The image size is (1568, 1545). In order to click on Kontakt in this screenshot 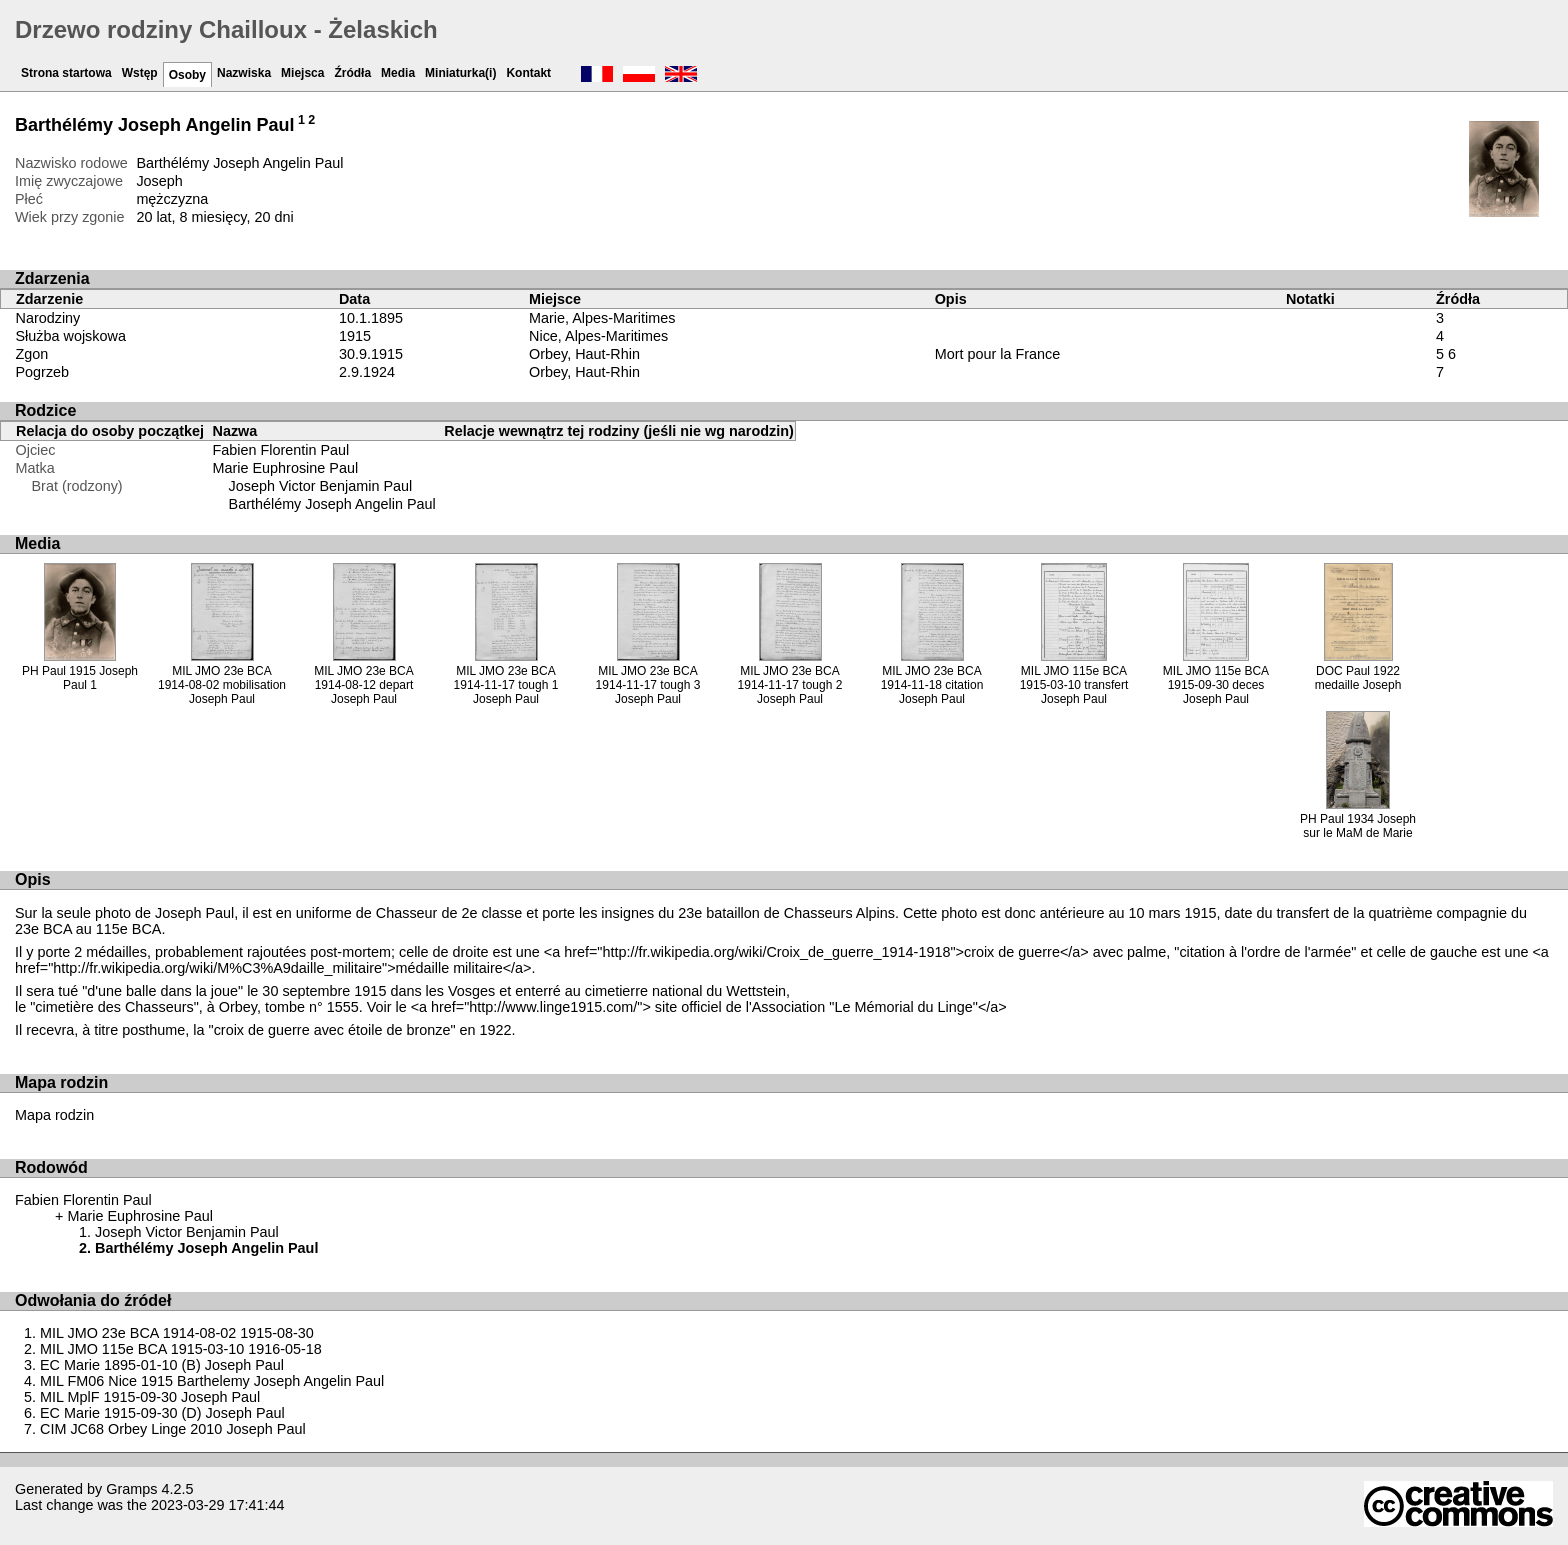, I will do `click(528, 73)`.